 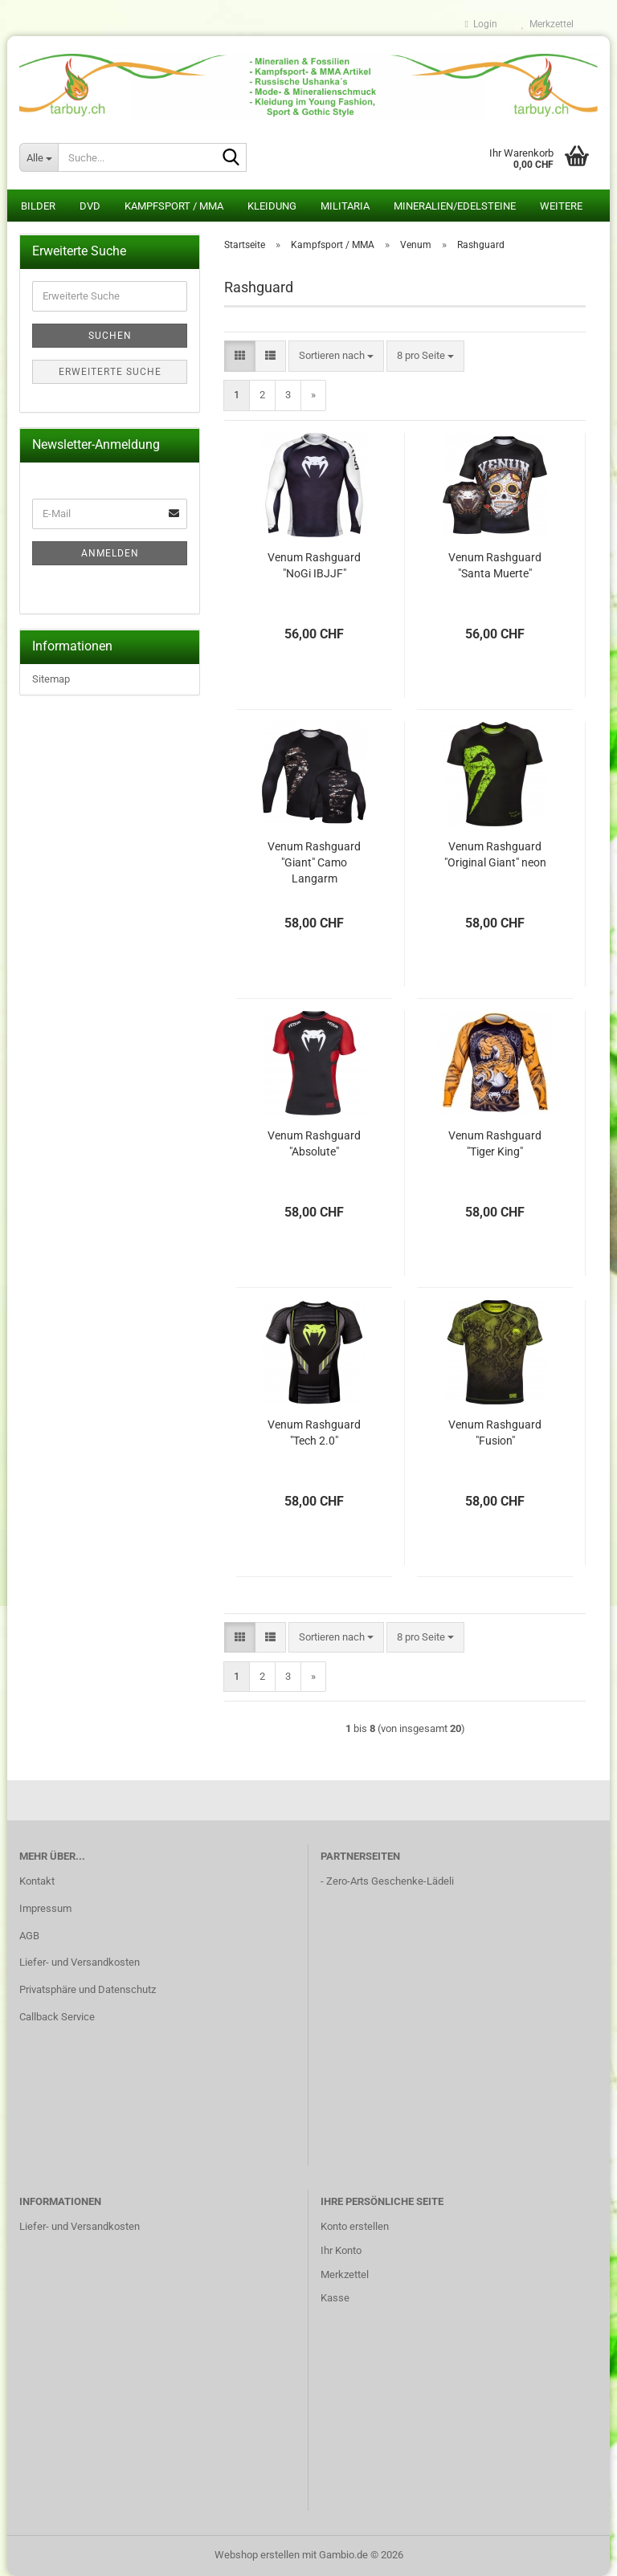 What do you see at coordinates (355, 2226) in the screenshot?
I see `Konto erstellen` at bounding box center [355, 2226].